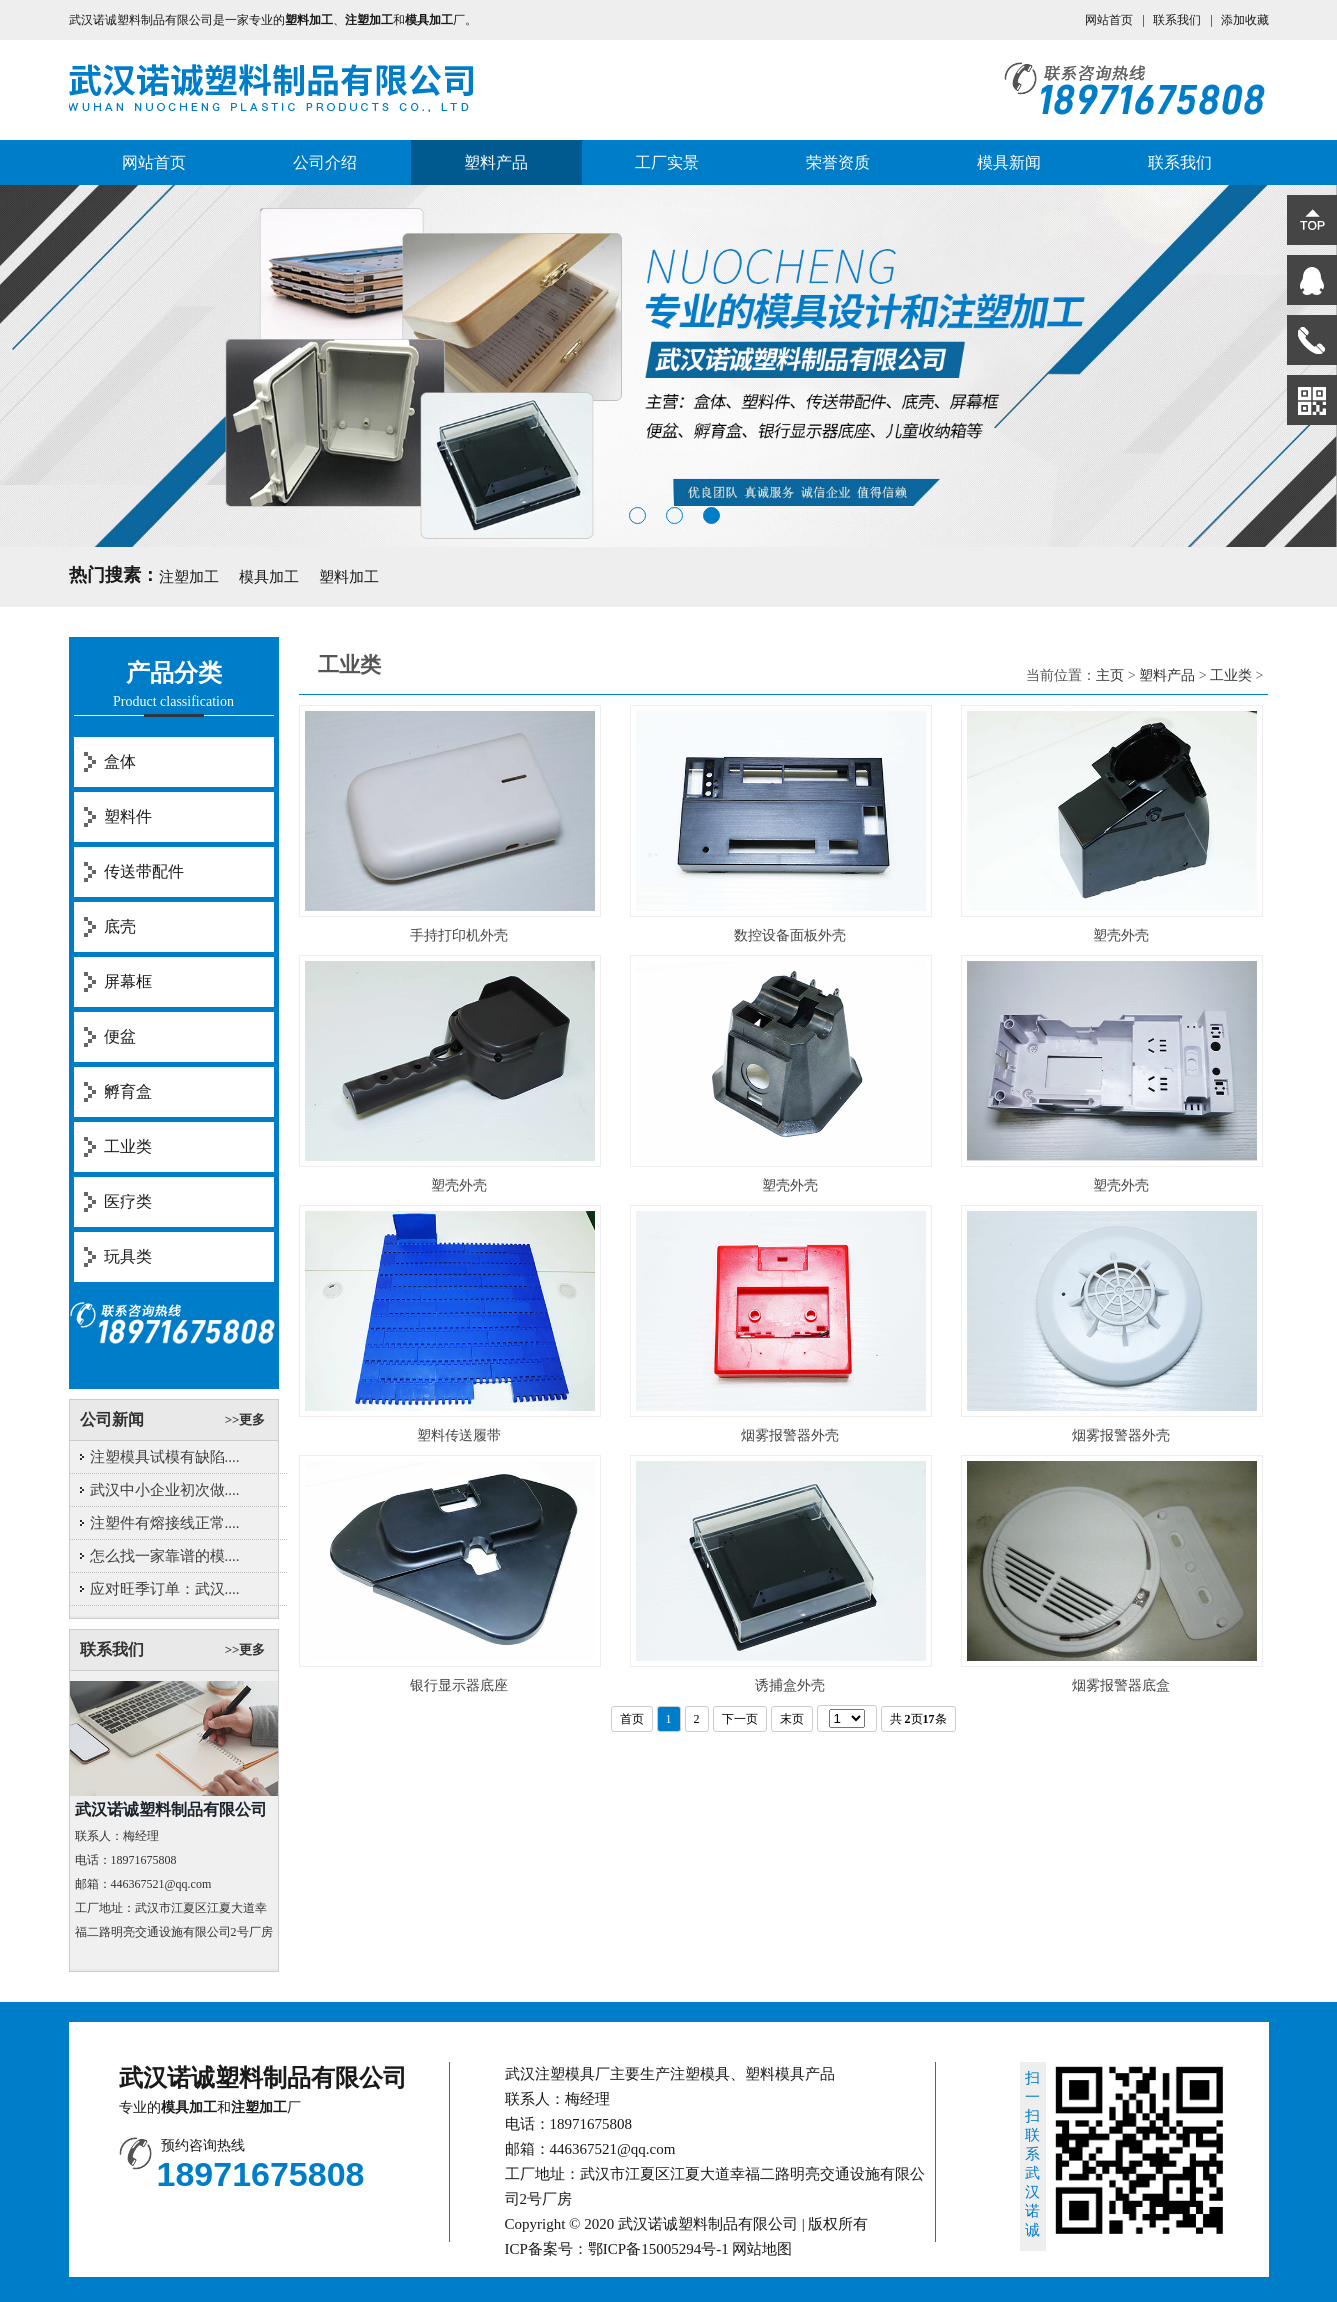 This screenshot has width=1337, height=2302. Describe the element at coordinates (349, 577) in the screenshot. I see `塑料加工` at that location.